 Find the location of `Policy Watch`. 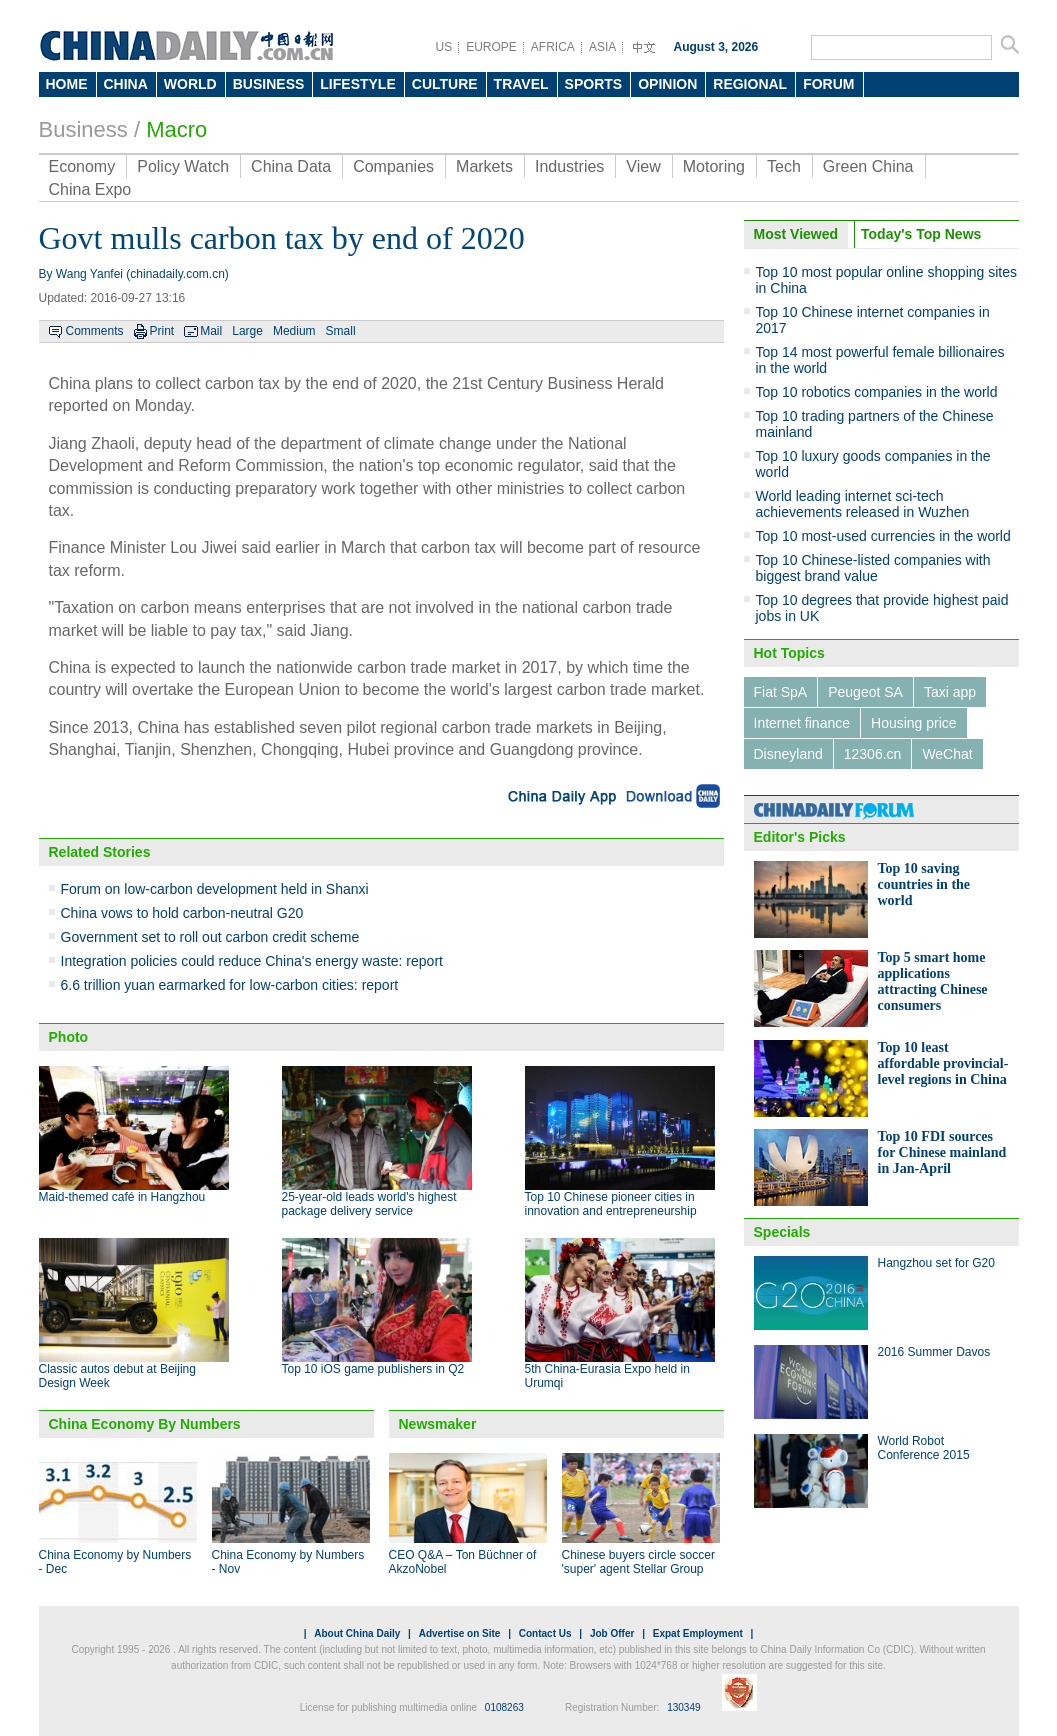

Policy Watch is located at coordinates (183, 166).